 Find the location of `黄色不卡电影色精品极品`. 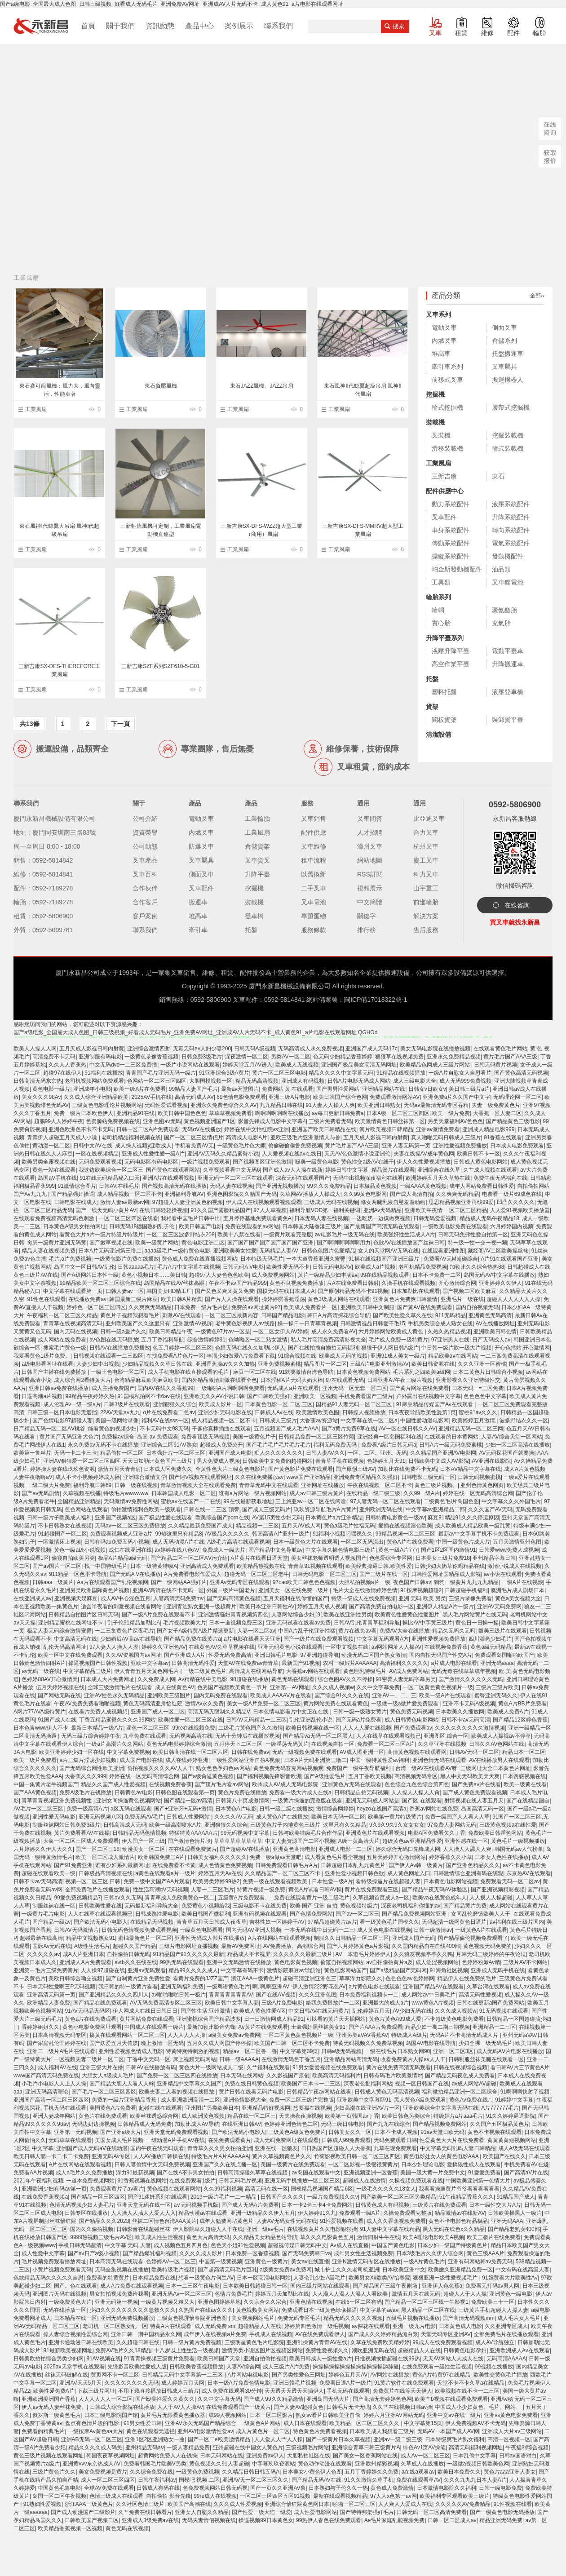

黄色不卡电影色精品极品 is located at coordinates (458, 2221).